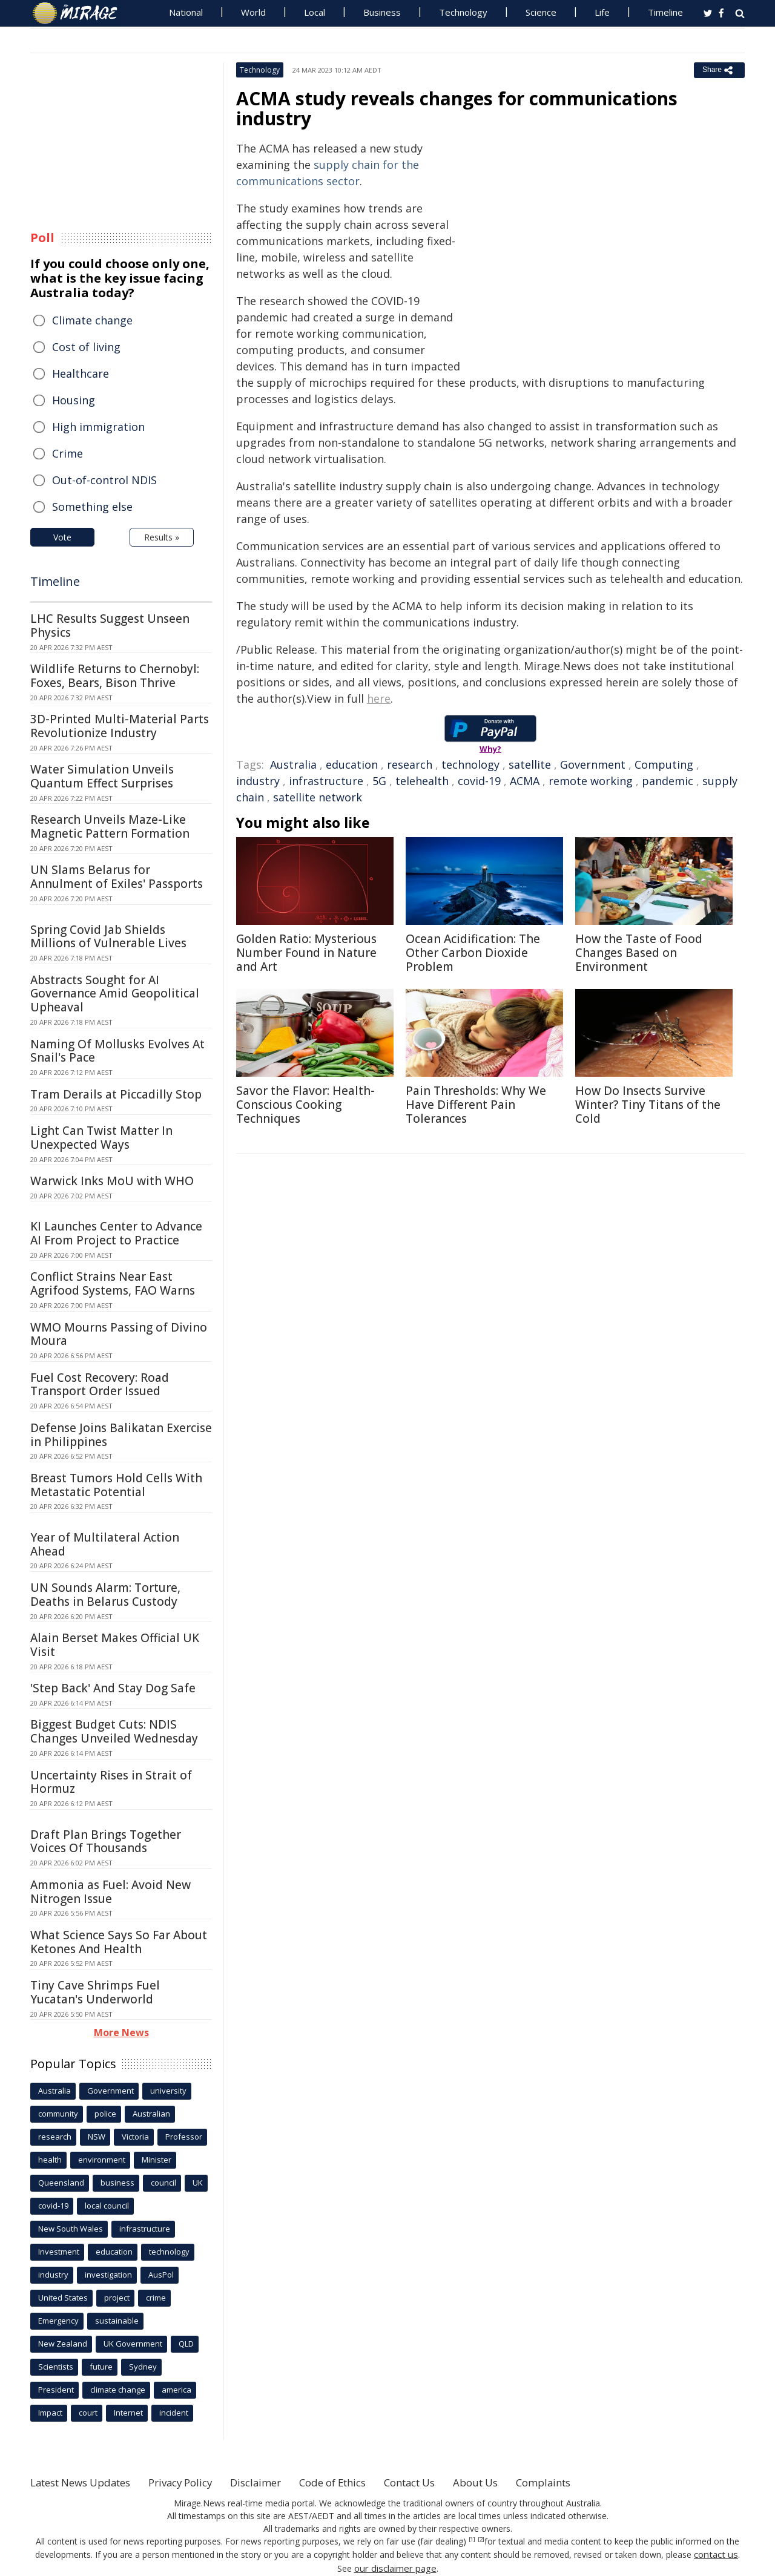 The image size is (775, 2576). I want to click on local council, so click(107, 2205).